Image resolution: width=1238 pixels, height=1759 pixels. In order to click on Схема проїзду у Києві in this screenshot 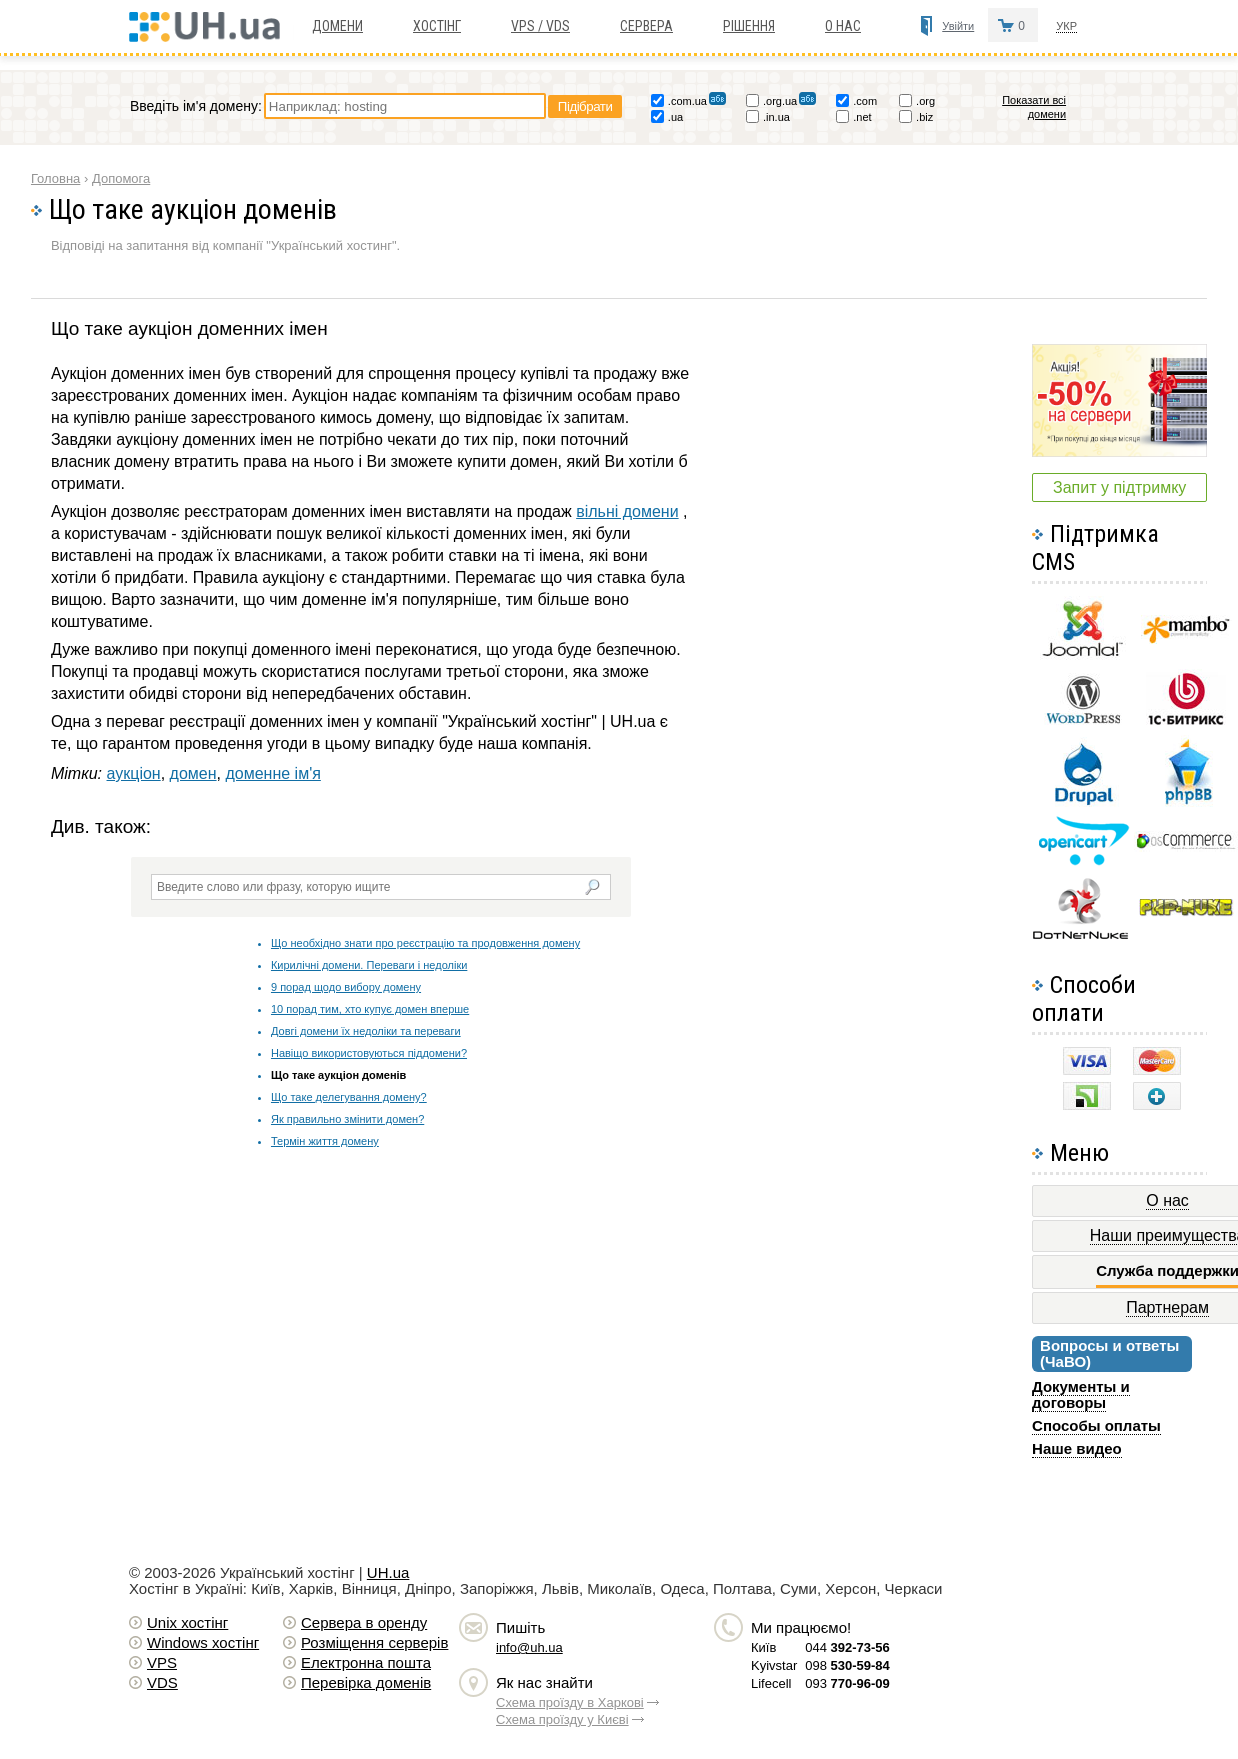, I will do `click(562, 1719)`.